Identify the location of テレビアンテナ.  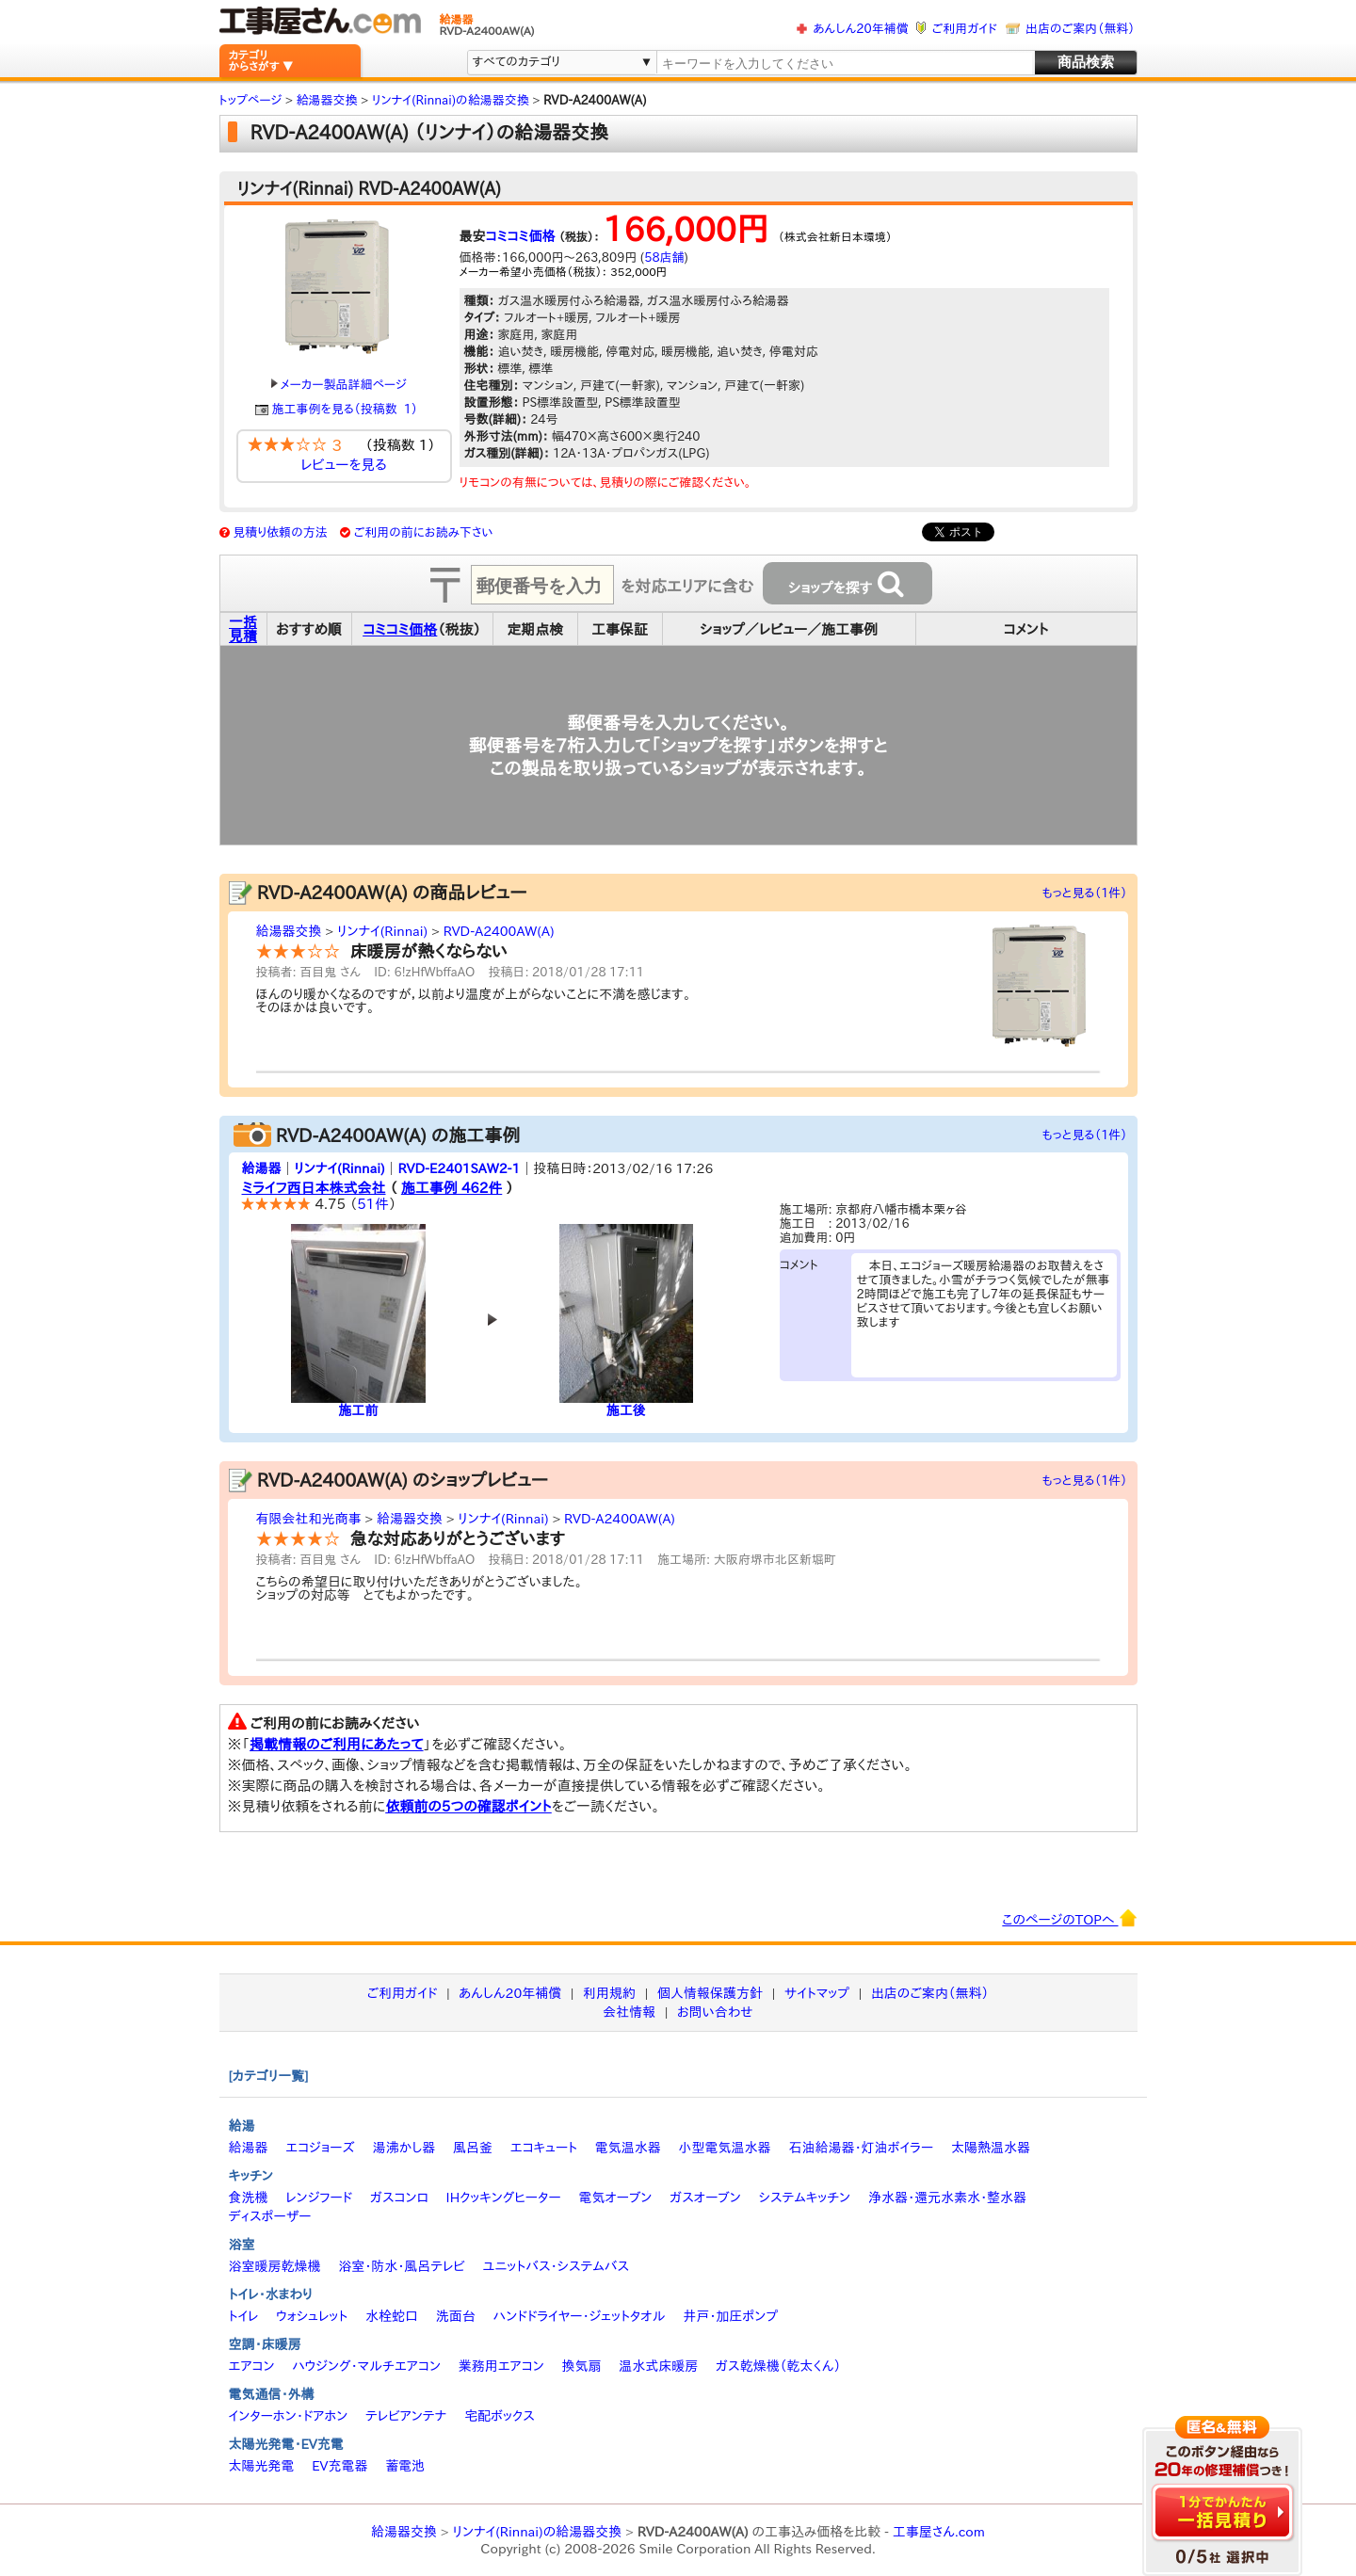
(405, 2416).